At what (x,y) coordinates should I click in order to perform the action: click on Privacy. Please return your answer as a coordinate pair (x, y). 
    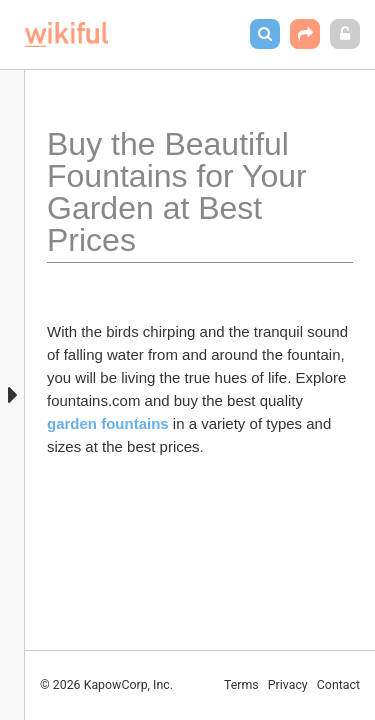
    Looking at the image, I should click on (288, 685).